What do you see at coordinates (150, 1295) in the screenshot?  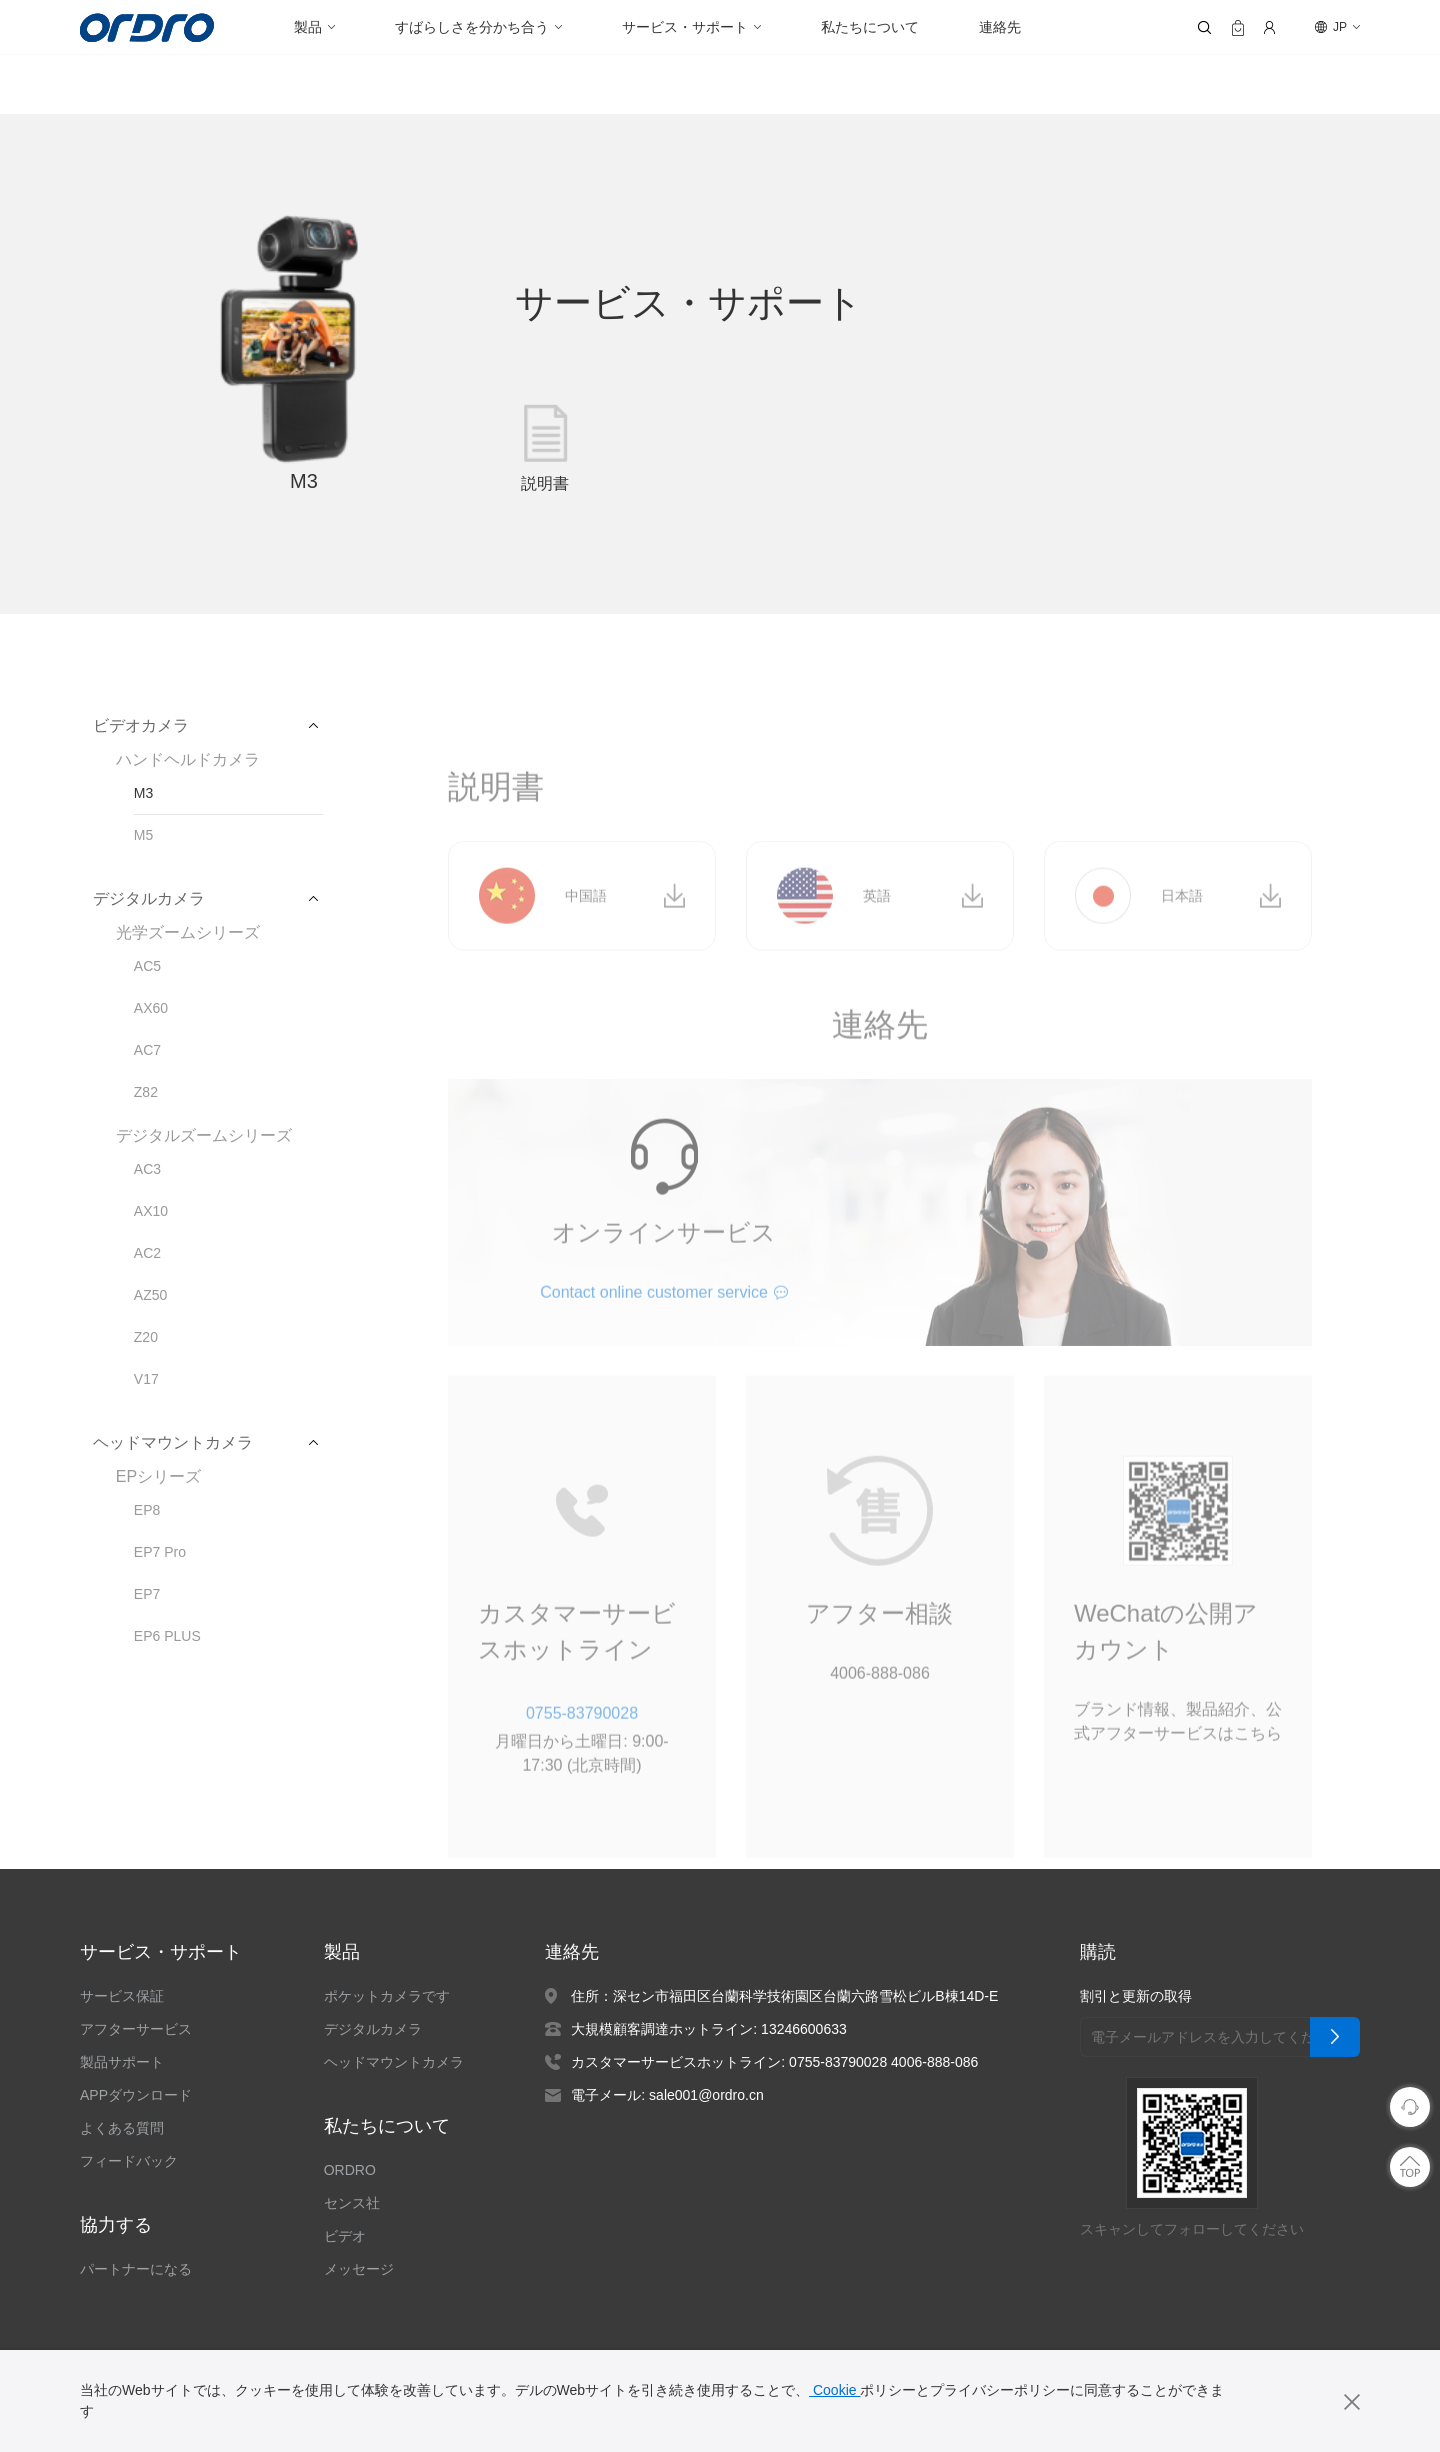 I see `AZ50` at bounding box center [150, 1295].